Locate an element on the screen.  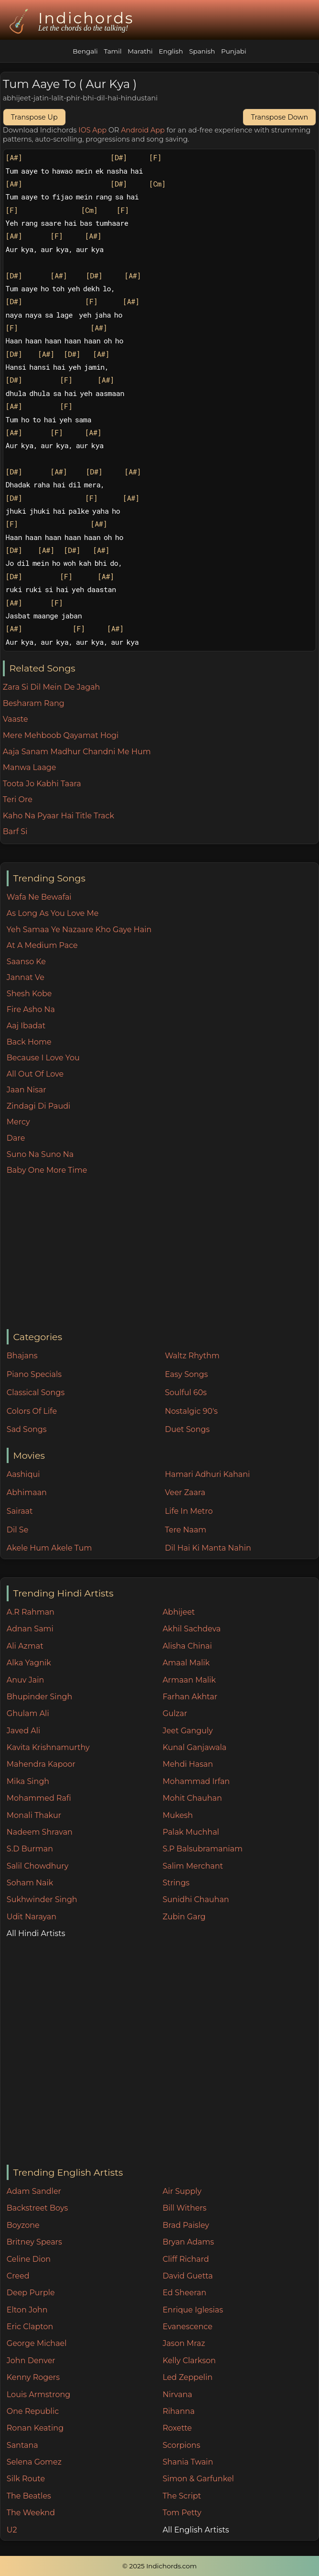
Monali Thakur is located at coordinates (34, 1815).